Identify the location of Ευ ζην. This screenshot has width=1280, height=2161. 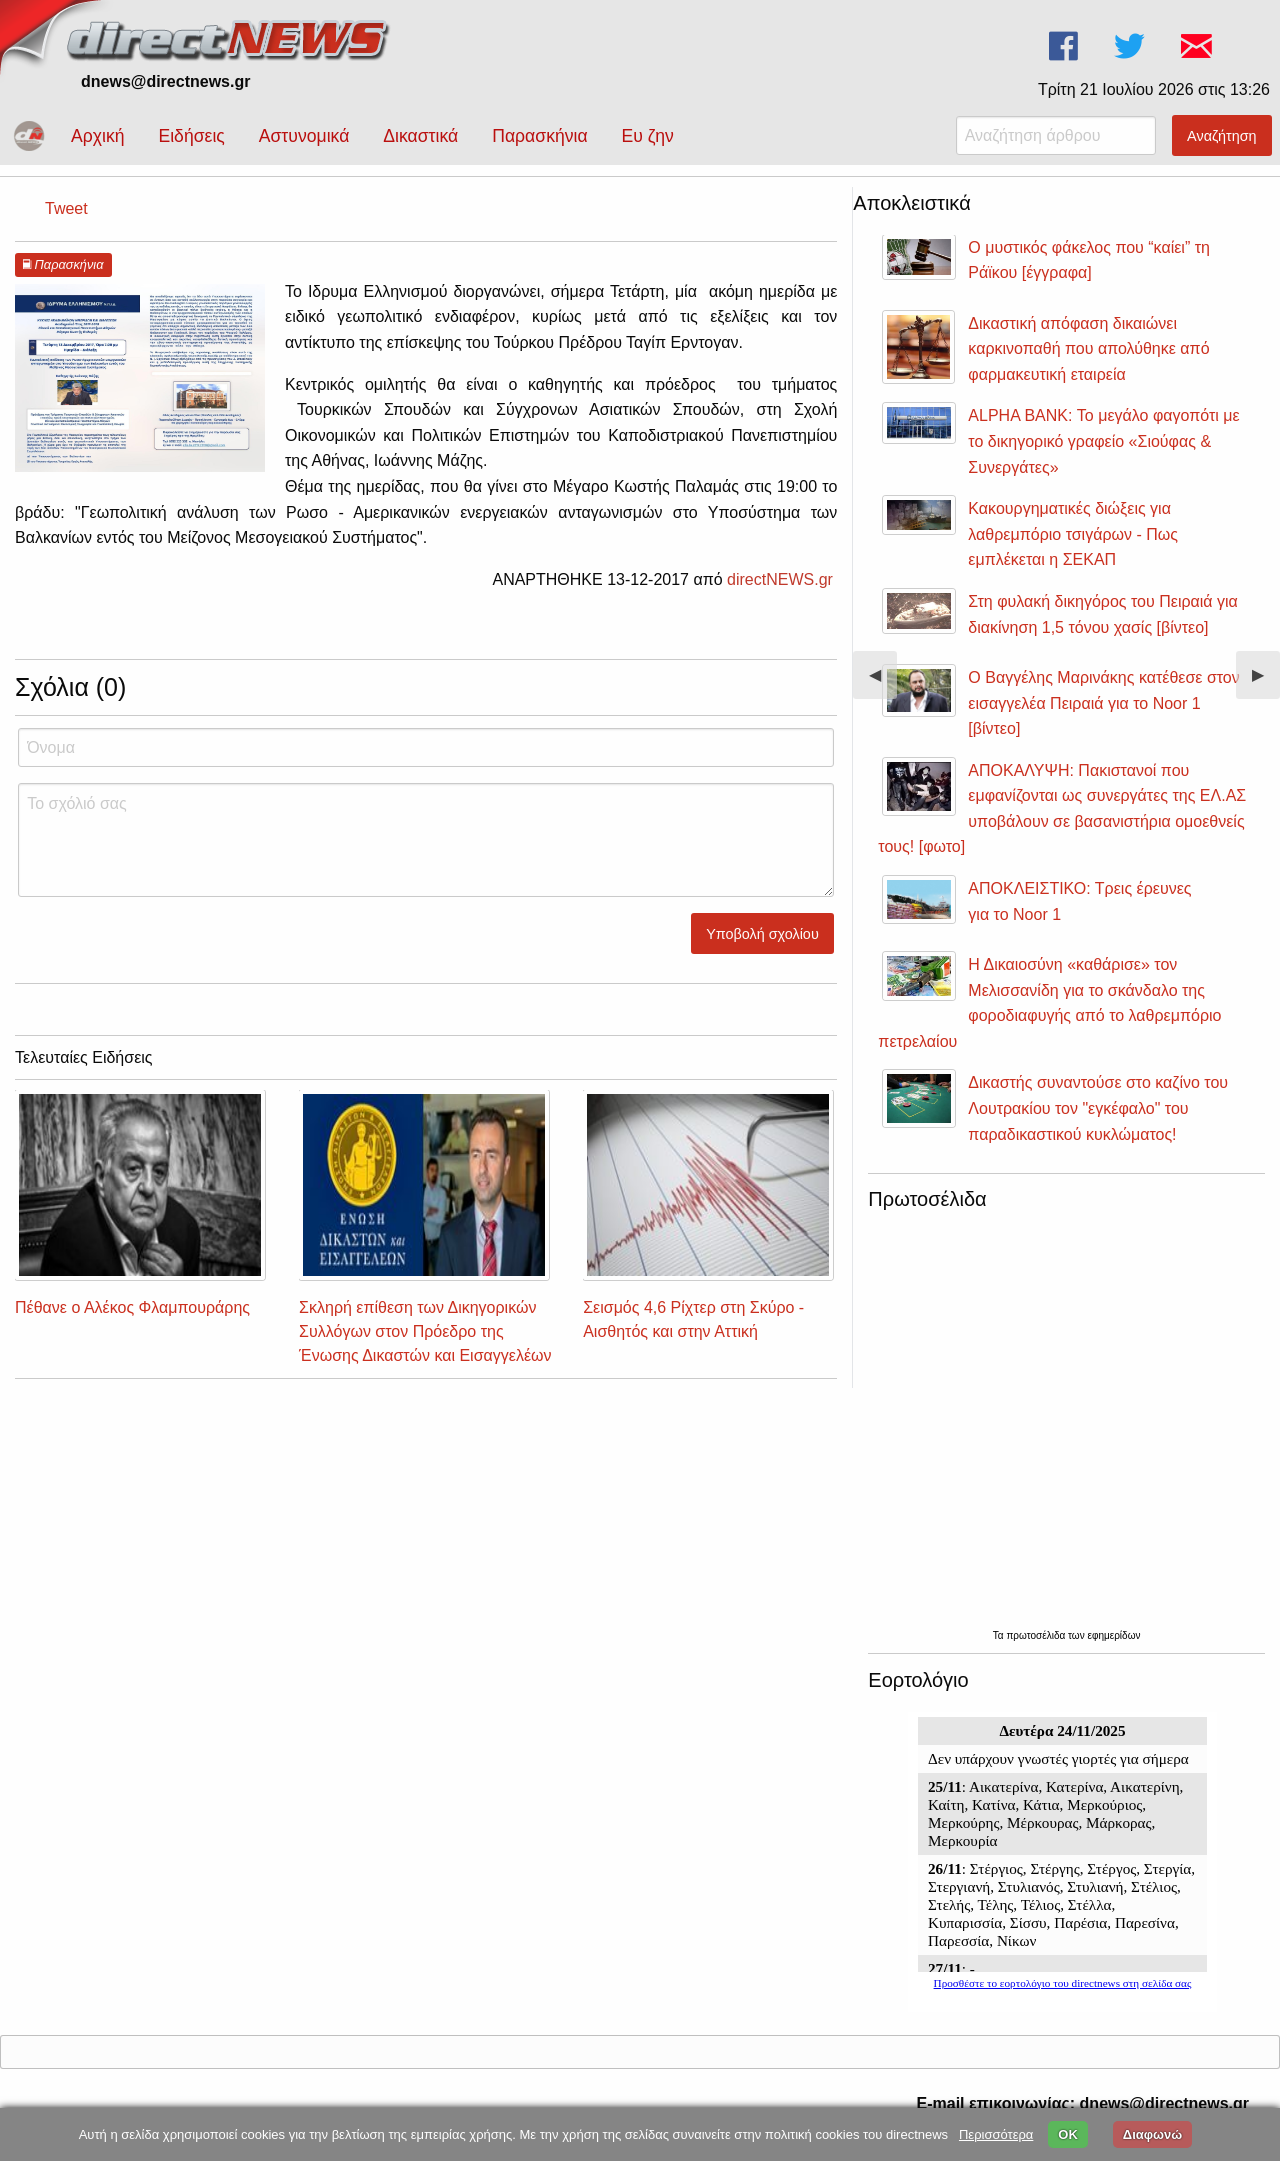
(648, 136).